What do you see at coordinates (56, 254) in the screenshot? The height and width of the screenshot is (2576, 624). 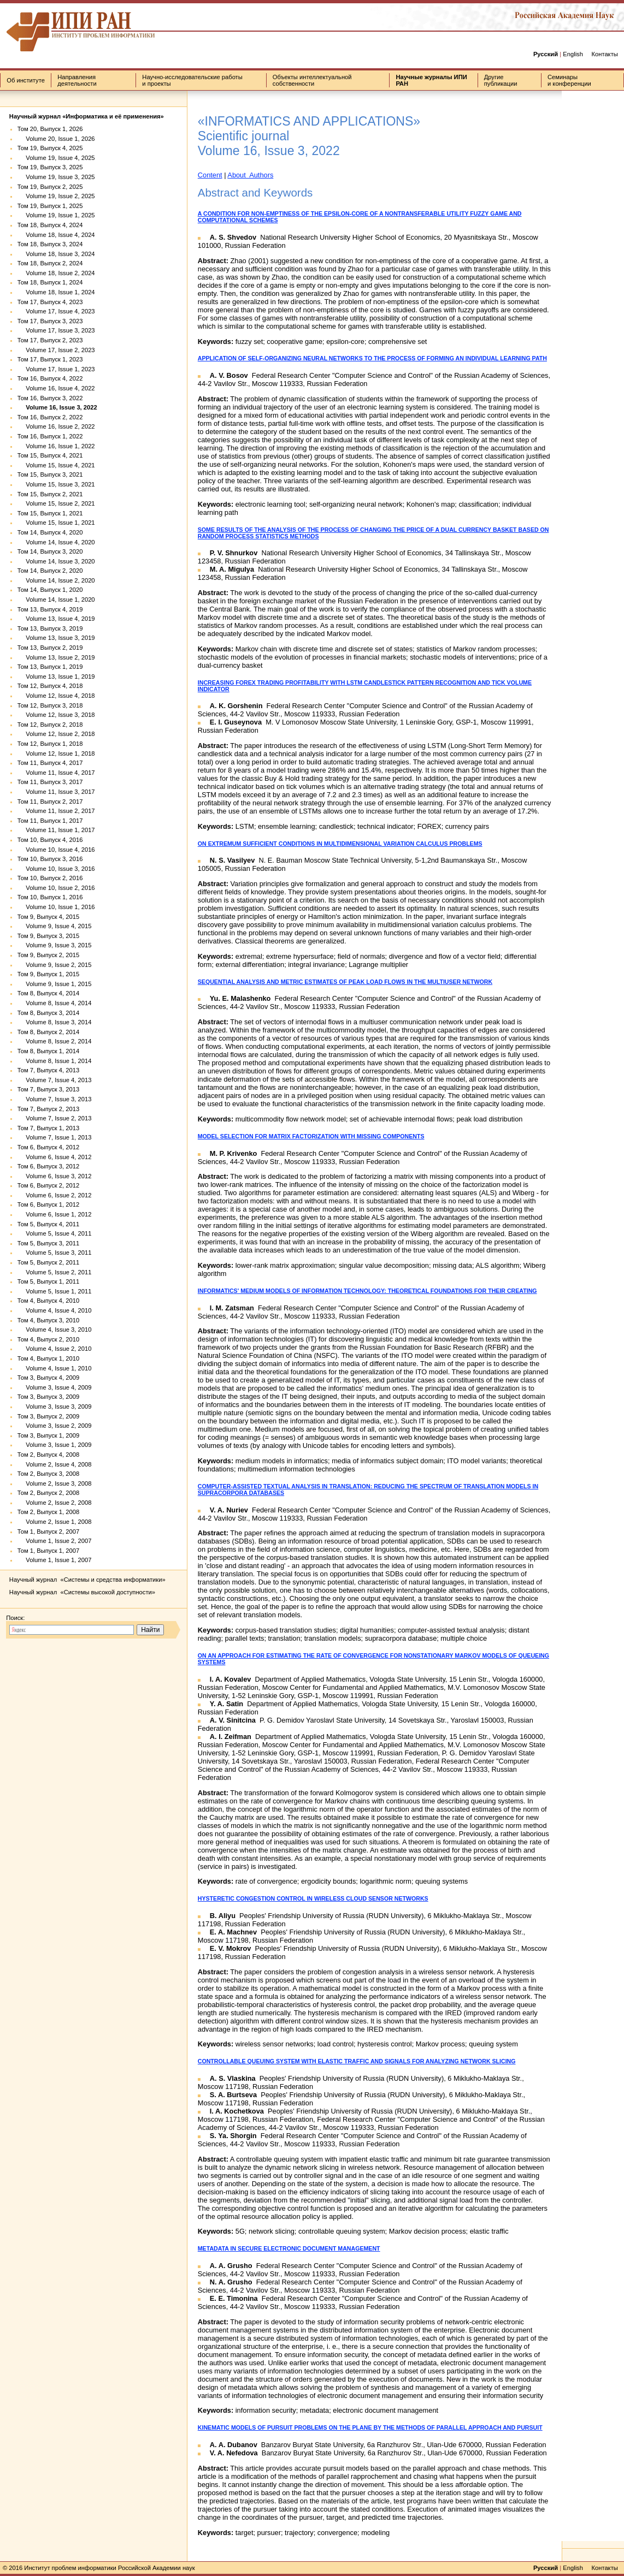 I see `Volume 18, Issue 3, 2024` at bounding box center [56, 254].